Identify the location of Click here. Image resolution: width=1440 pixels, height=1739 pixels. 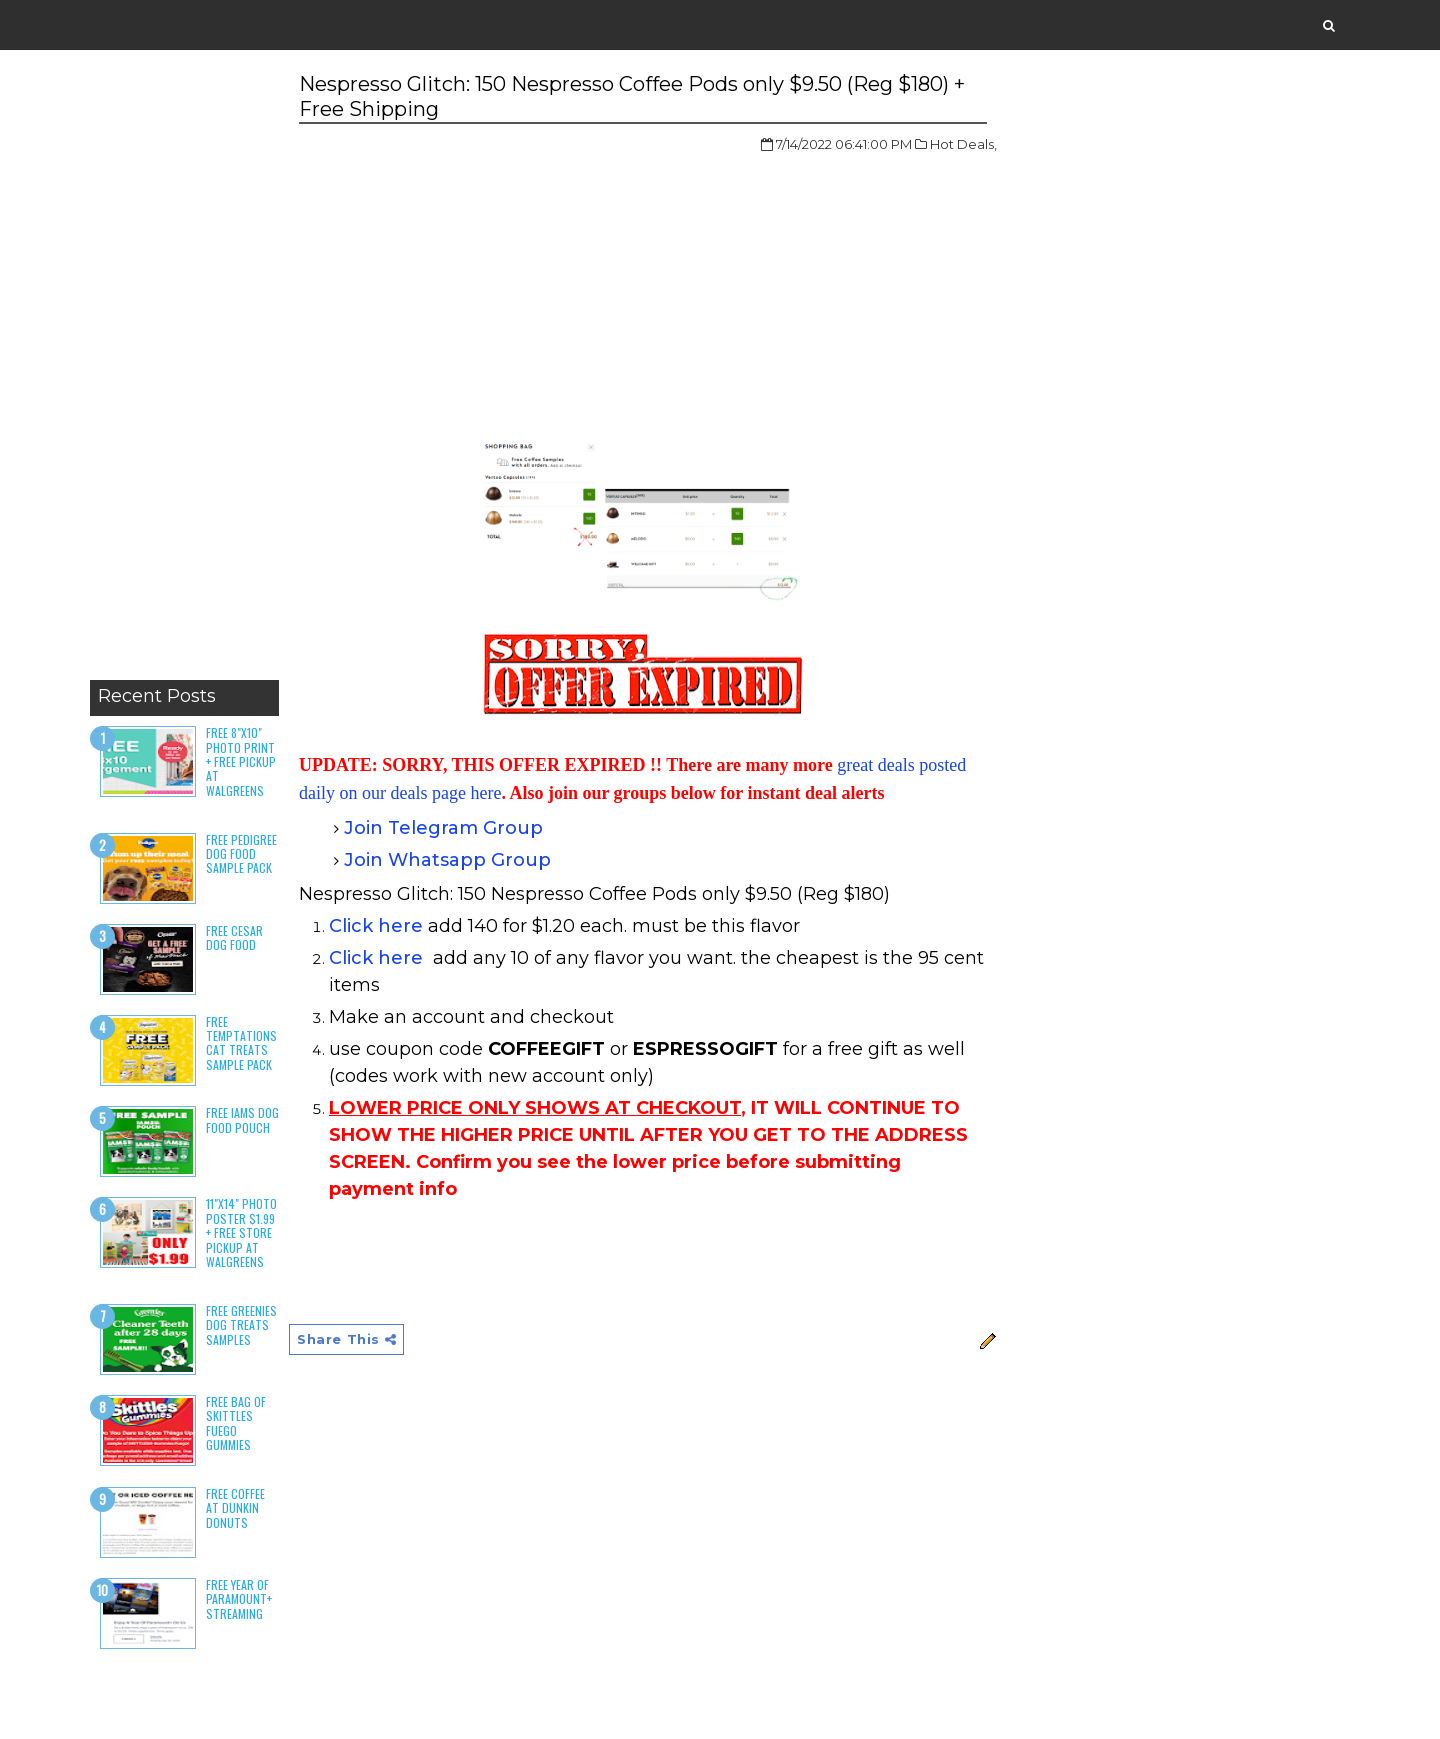
(376, 926).